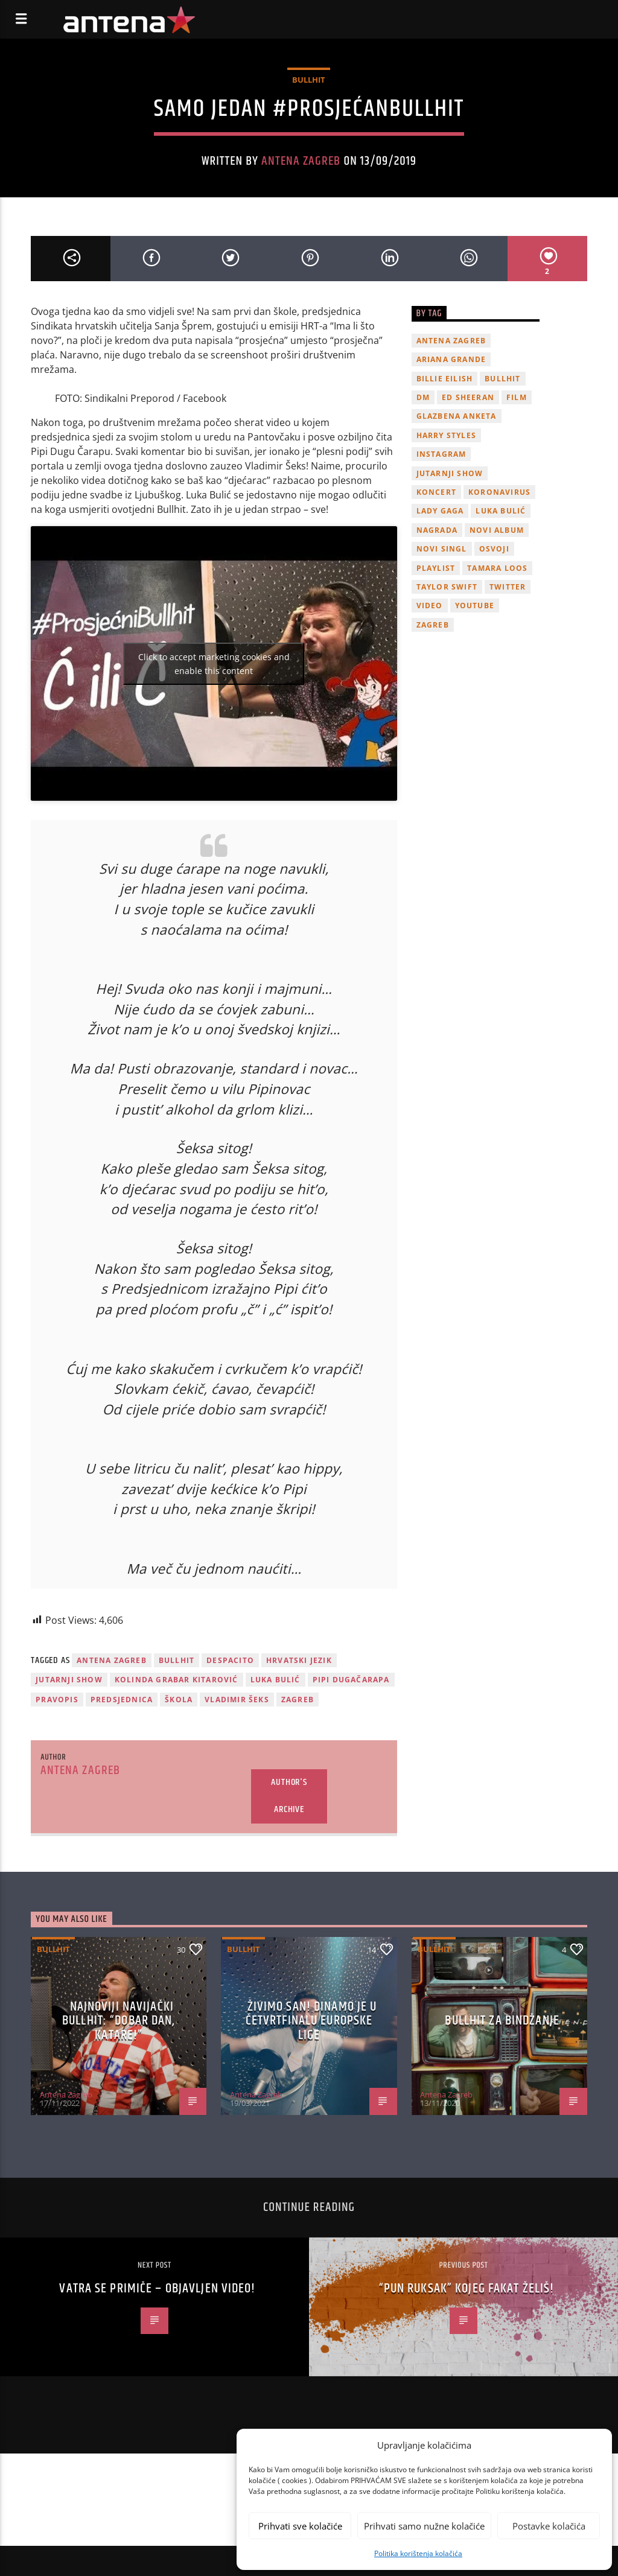 This screenshot has width=618, height=2576. What do you see at coordinates (289, 1796) in the screenshot?
I see `Author's archive` at bounding box center [289, 1796].